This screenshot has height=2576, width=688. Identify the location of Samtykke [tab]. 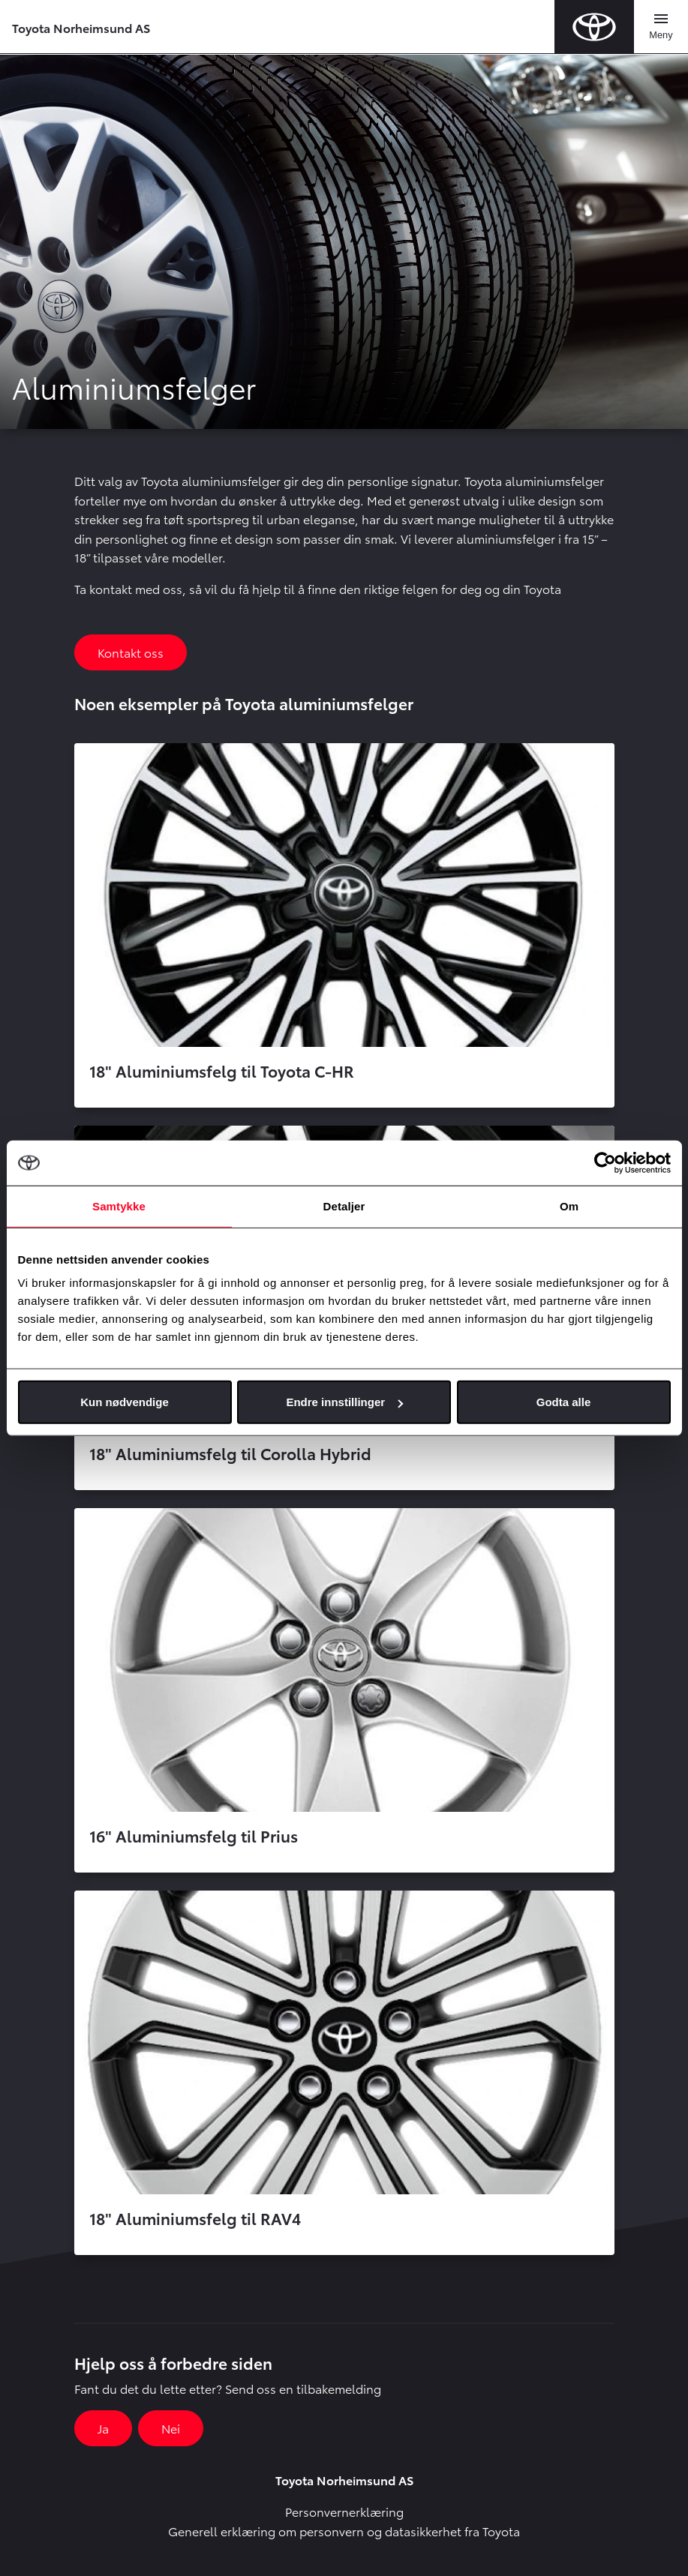
(119, 1205).